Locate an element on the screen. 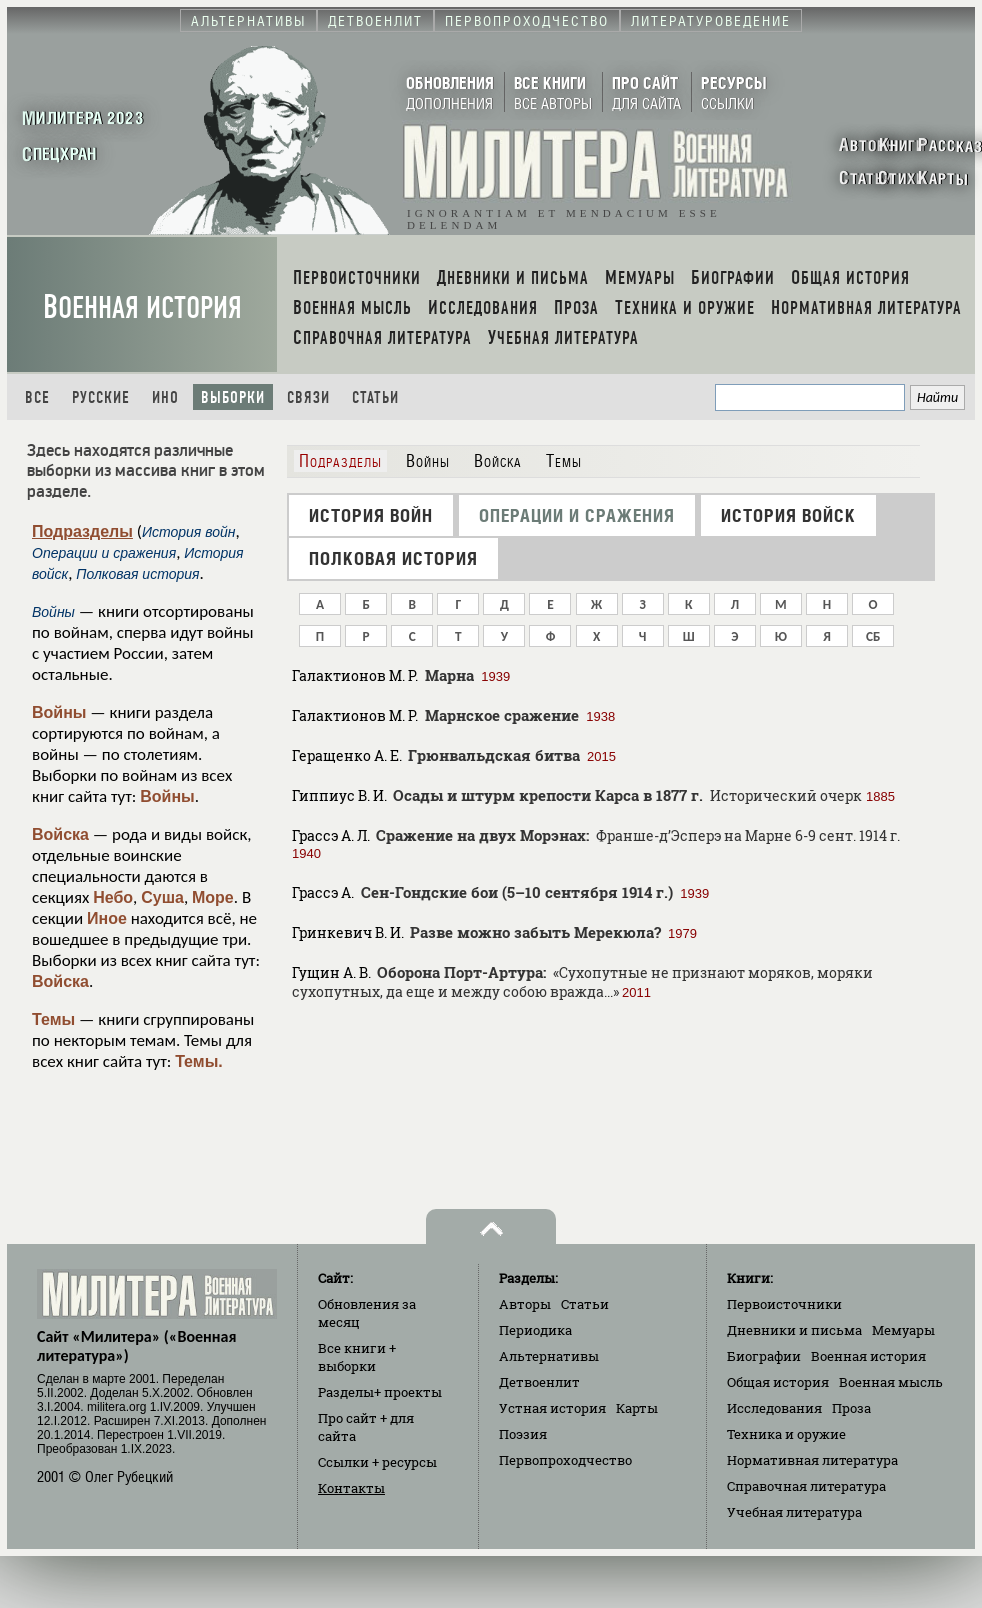  Проза is located at coordinates (851, 1408).